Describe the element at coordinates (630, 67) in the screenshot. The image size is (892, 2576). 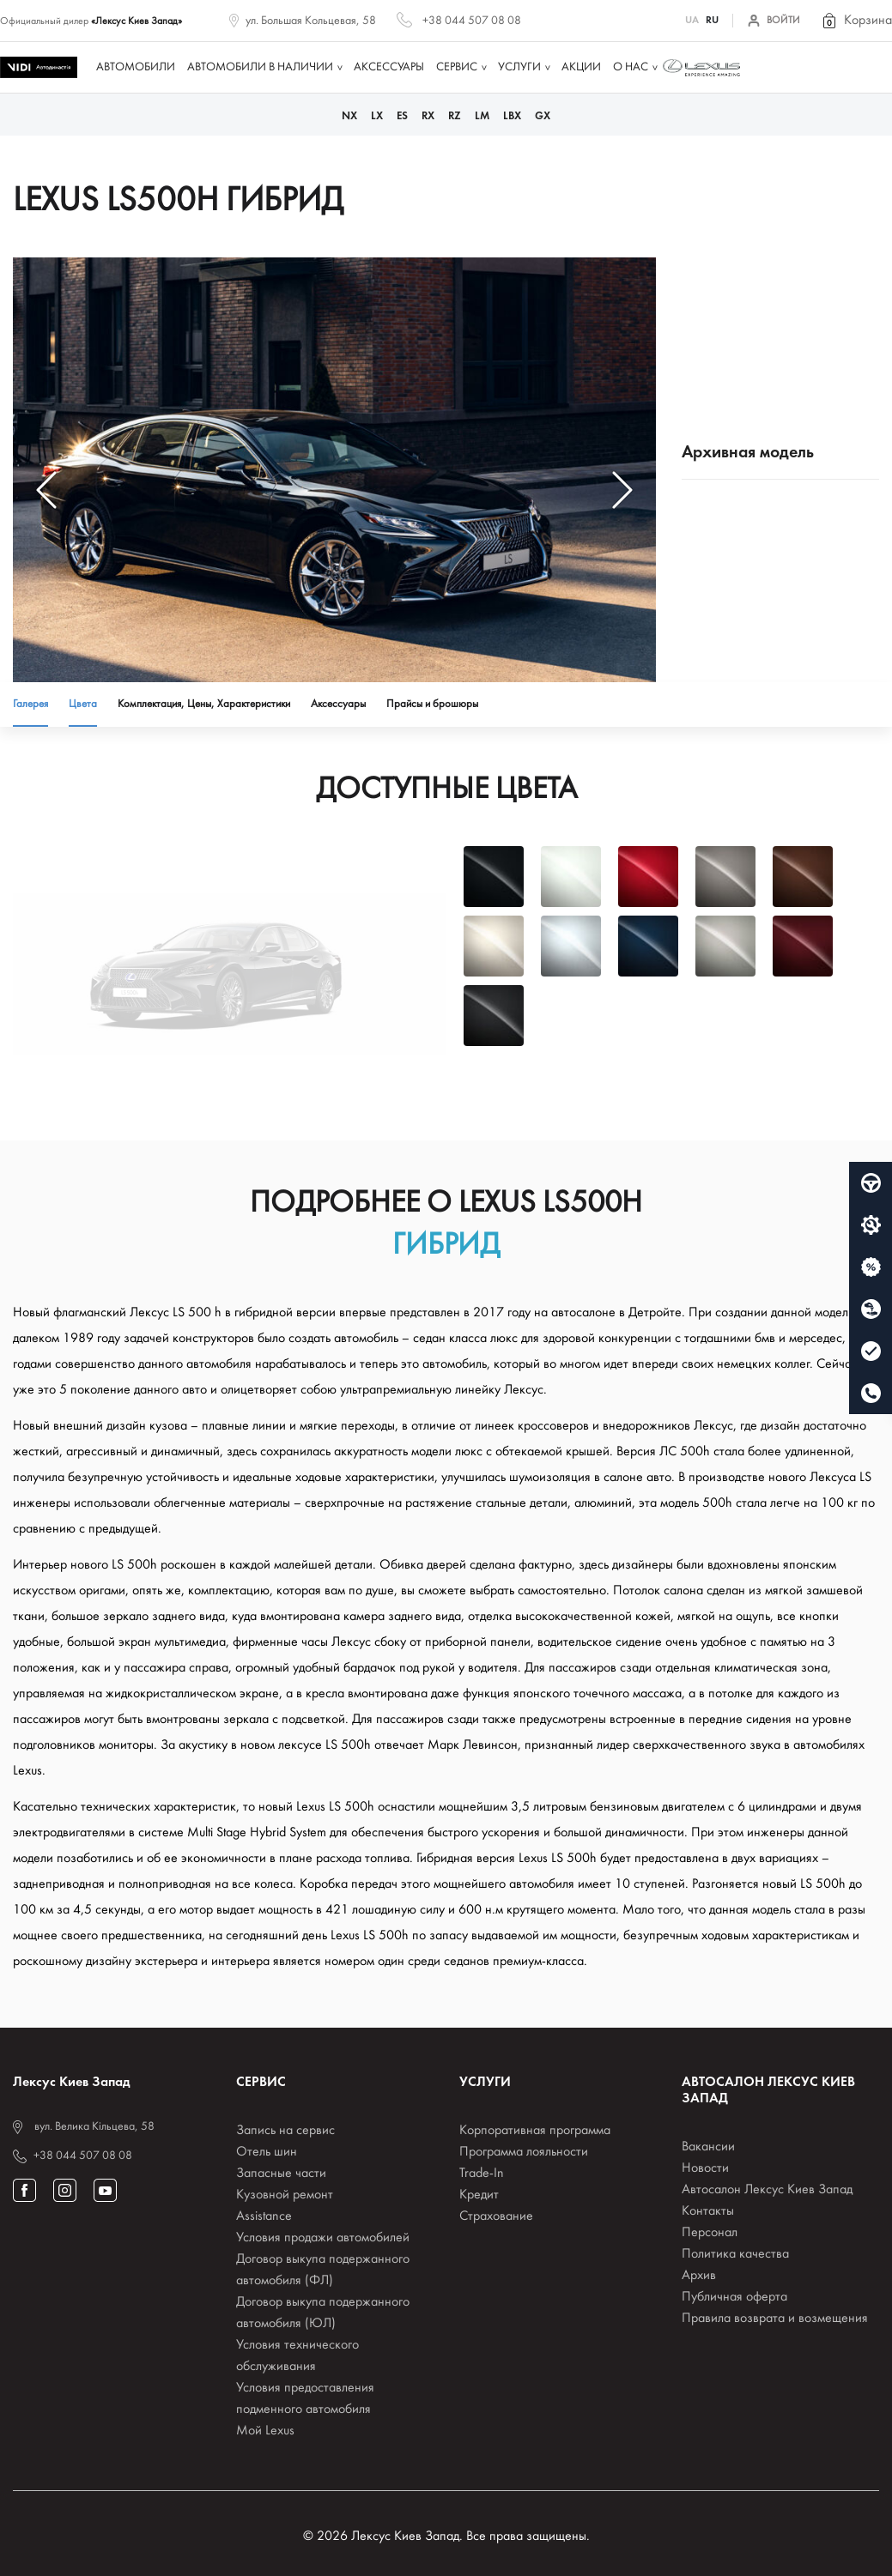
I see `О нас [button]` at that location.